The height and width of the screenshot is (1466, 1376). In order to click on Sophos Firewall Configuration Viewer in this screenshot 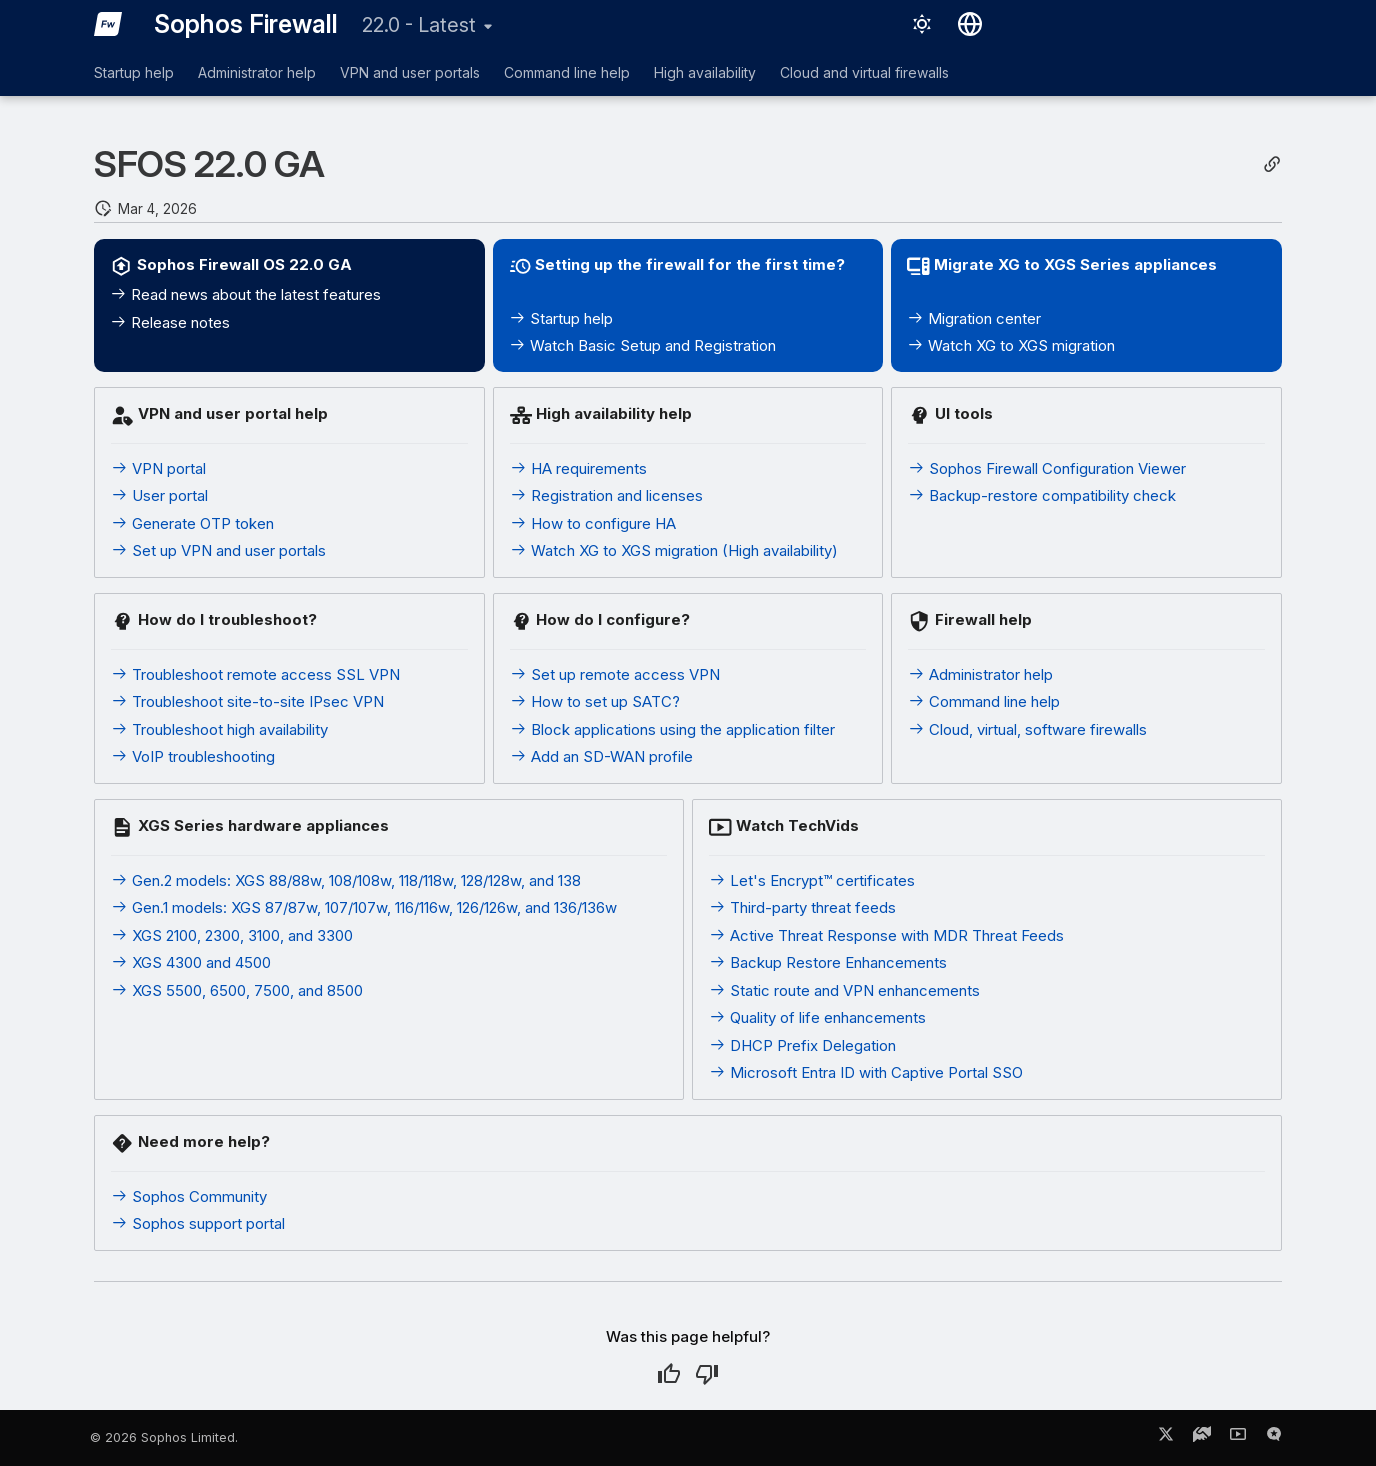, I will do `click(1047, 468)`.